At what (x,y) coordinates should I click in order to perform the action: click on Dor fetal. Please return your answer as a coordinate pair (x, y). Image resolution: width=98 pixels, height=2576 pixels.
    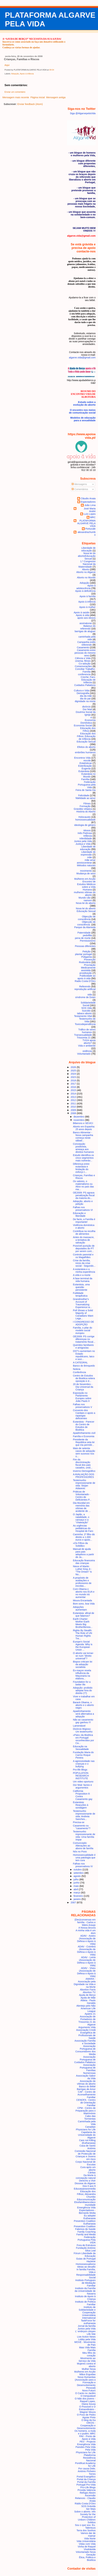
    Looking at the image, I should click on (87, 709).